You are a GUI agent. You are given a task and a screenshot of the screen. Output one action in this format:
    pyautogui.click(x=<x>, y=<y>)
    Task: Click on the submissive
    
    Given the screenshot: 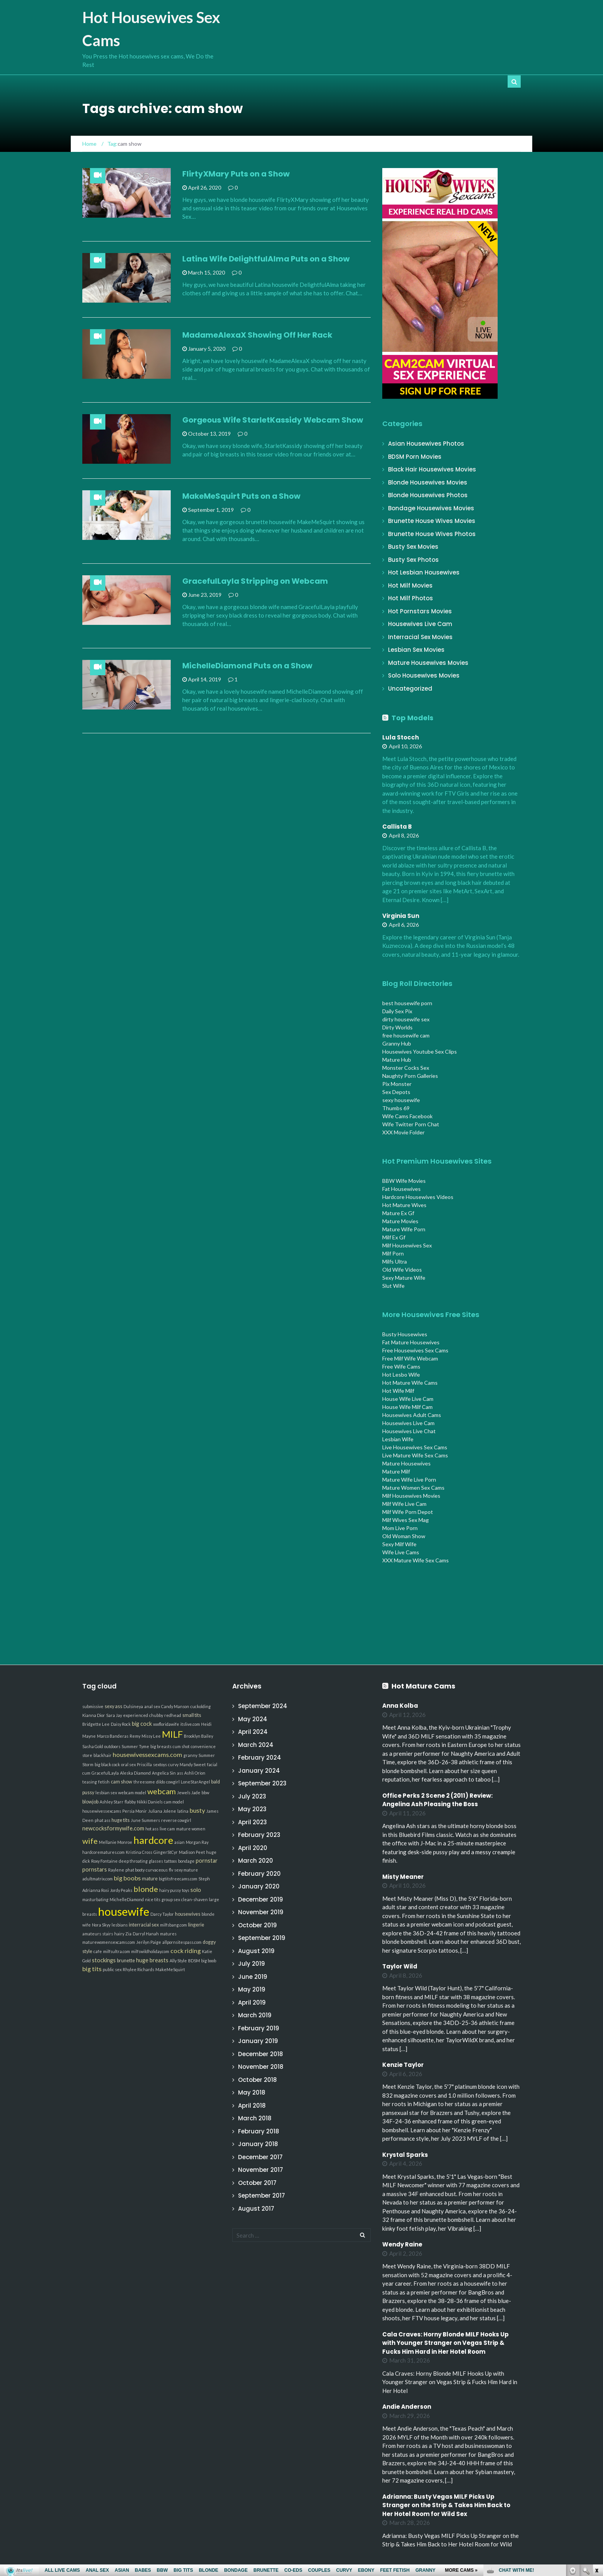 What is the action you would take?
    pyautogui.click(x=92, y=1706)
    